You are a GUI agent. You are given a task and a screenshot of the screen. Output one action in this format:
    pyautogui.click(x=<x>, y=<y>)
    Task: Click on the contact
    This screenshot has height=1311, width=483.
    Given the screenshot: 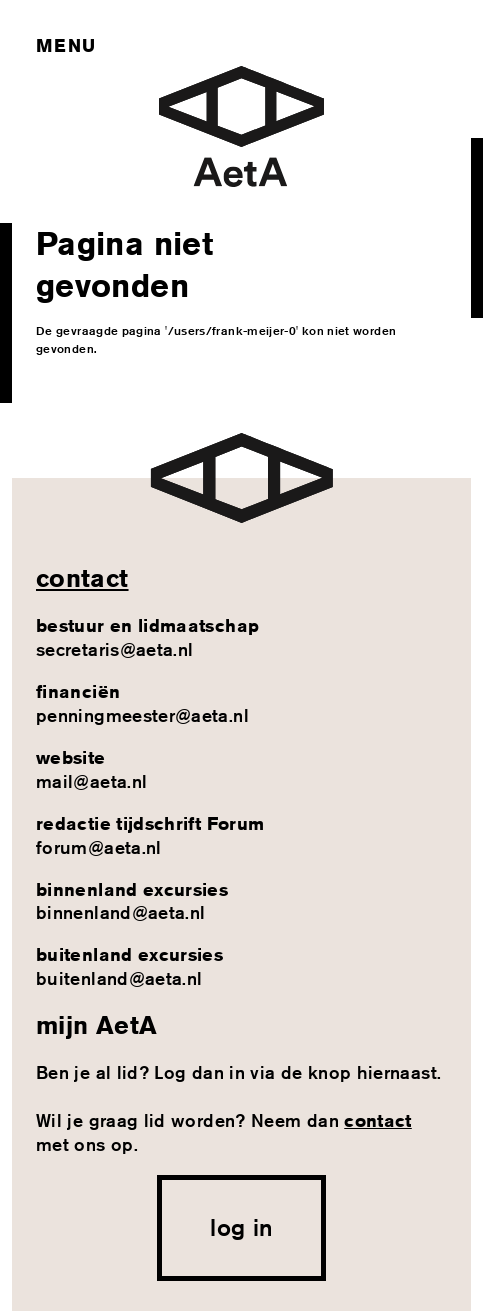 What is the action you would take?
    pyautogui.click(x=82, y=578)
    